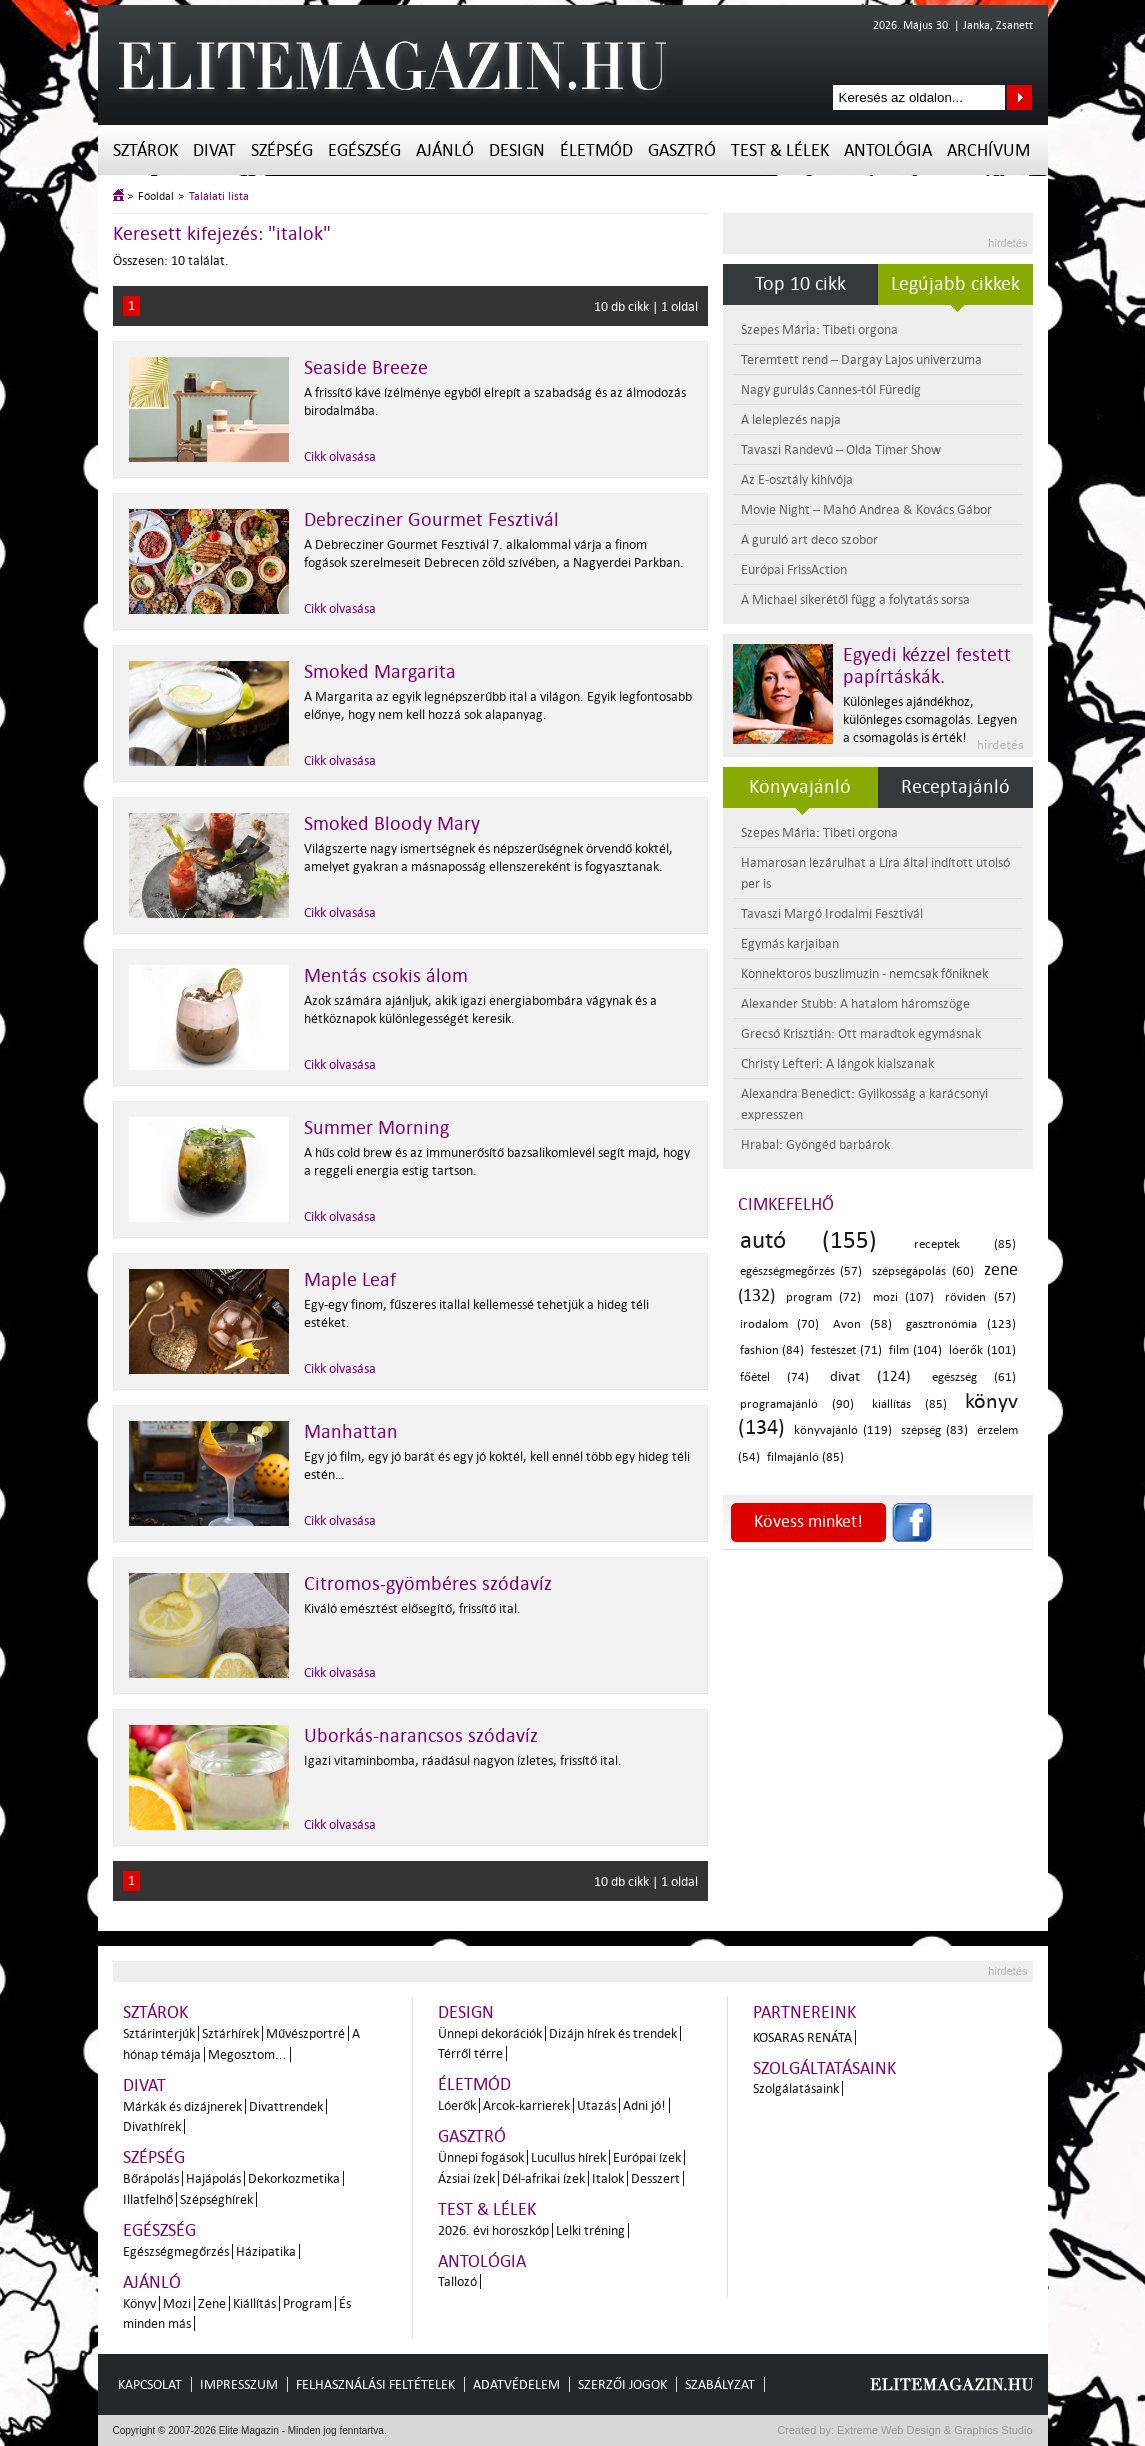 This screenshot has height=2446, width=1145. What do you see at coordinates (801, 1271) in the screenshot?
I see `egészségmegőrzés (57)` at bounding box center [801, 1271].